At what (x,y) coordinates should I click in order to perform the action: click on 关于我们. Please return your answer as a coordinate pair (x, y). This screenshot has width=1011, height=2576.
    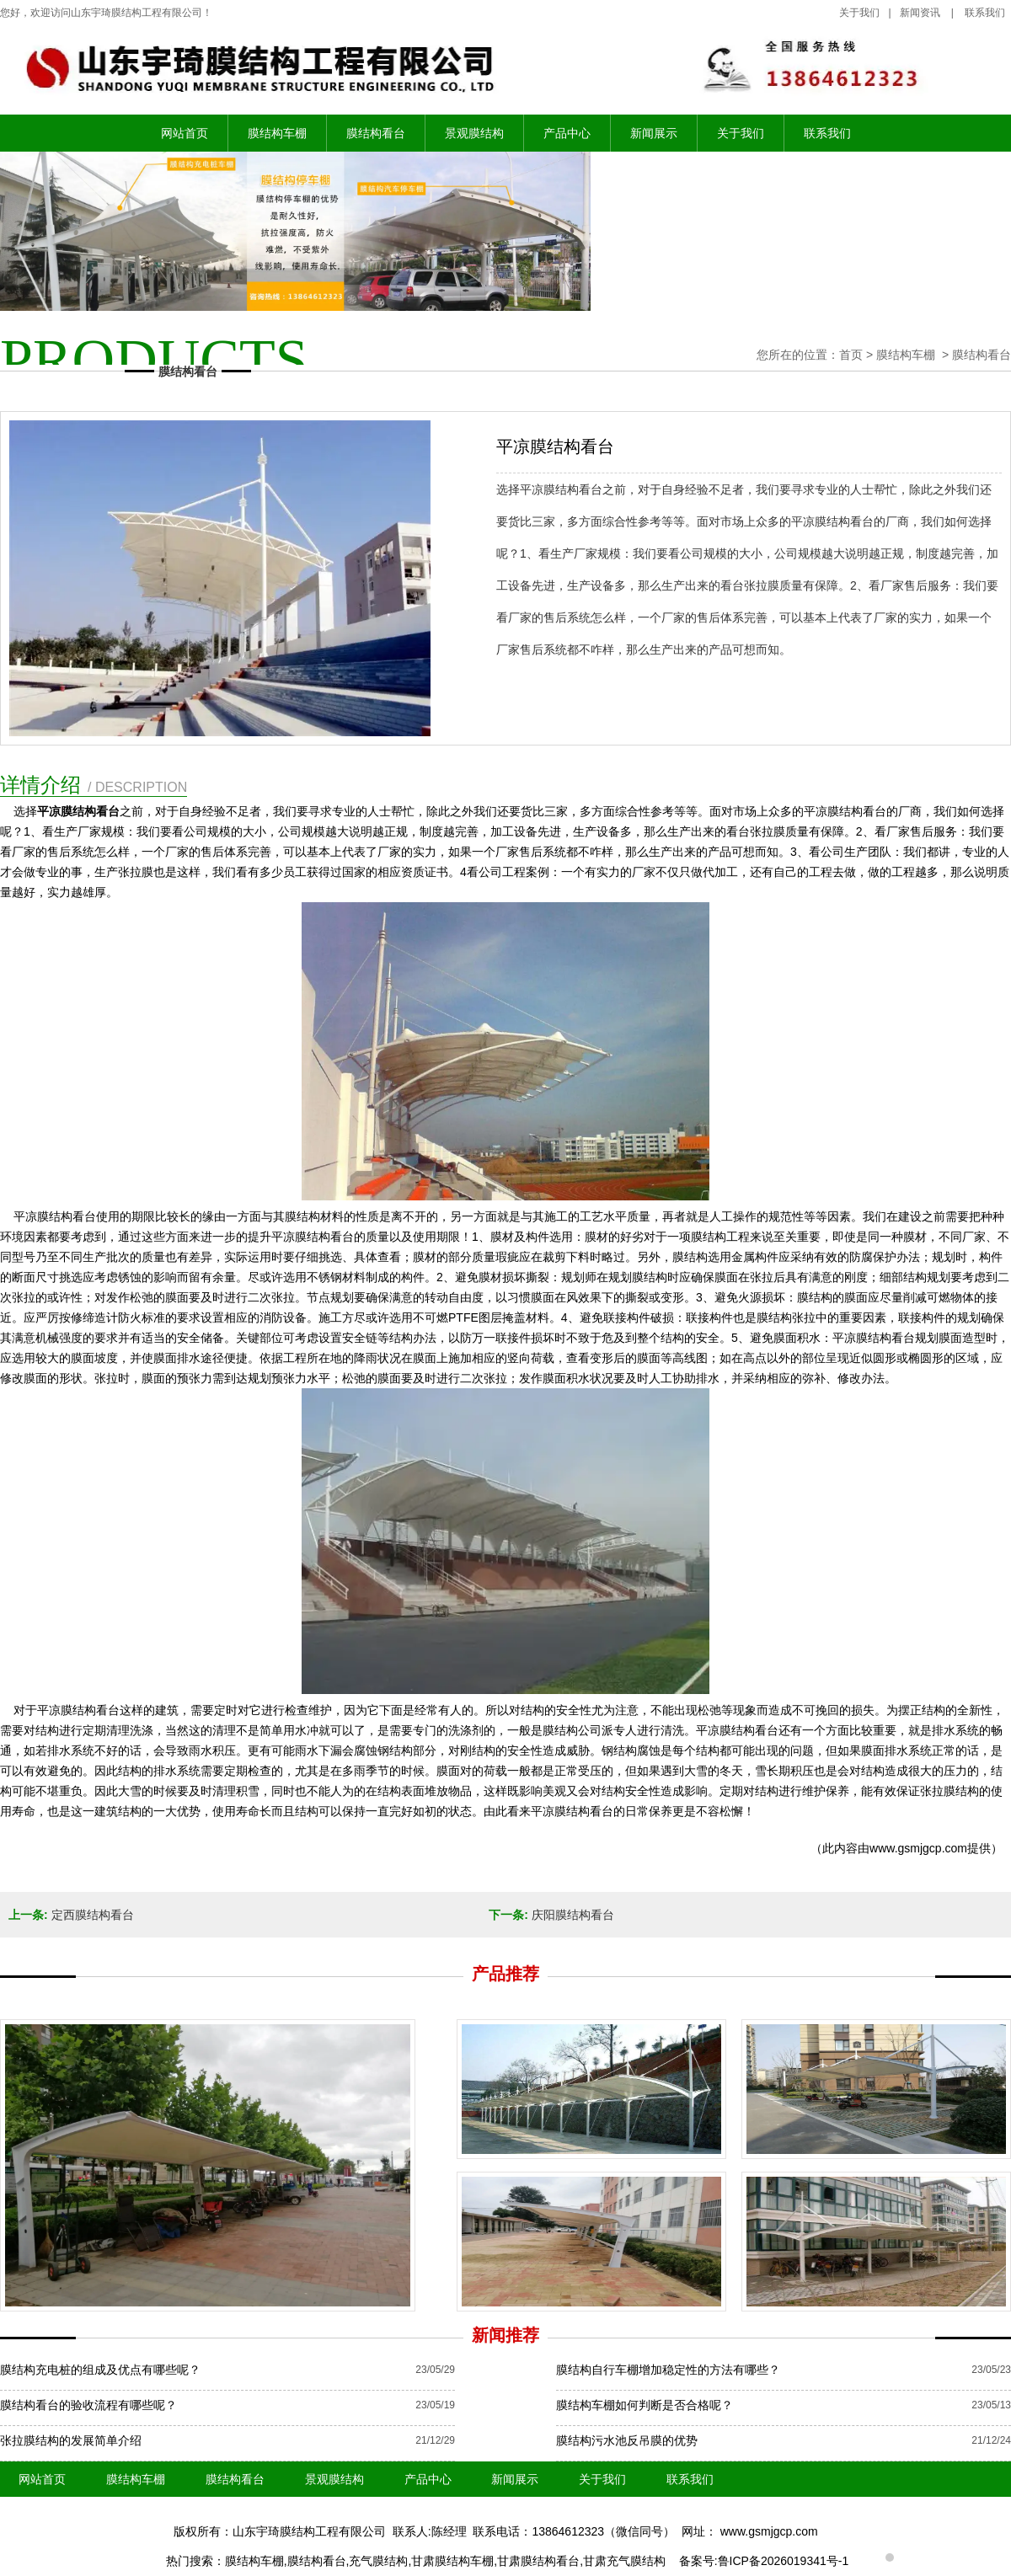
    Looking at the image, I should click on (859, 13).